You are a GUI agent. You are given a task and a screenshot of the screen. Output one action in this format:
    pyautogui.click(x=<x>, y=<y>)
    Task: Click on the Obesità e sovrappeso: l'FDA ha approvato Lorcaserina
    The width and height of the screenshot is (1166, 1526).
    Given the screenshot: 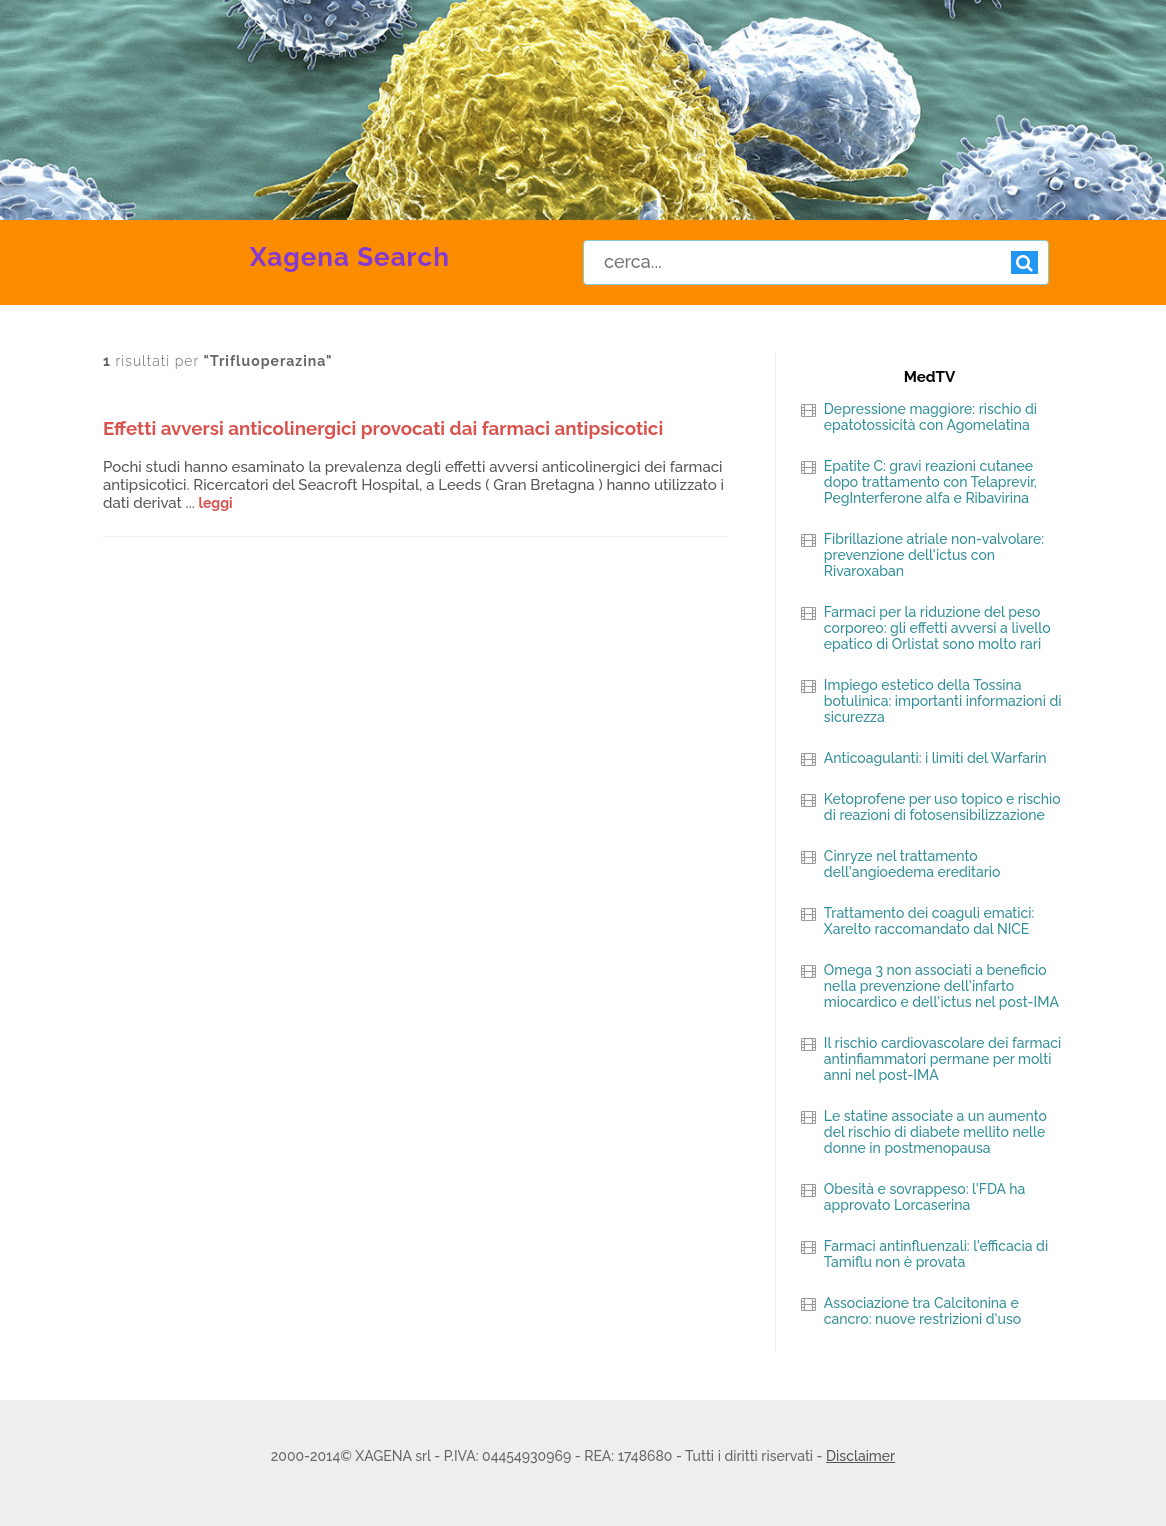 What is the action you would take?
    pyautogui.click(x=924, y=1197)
    